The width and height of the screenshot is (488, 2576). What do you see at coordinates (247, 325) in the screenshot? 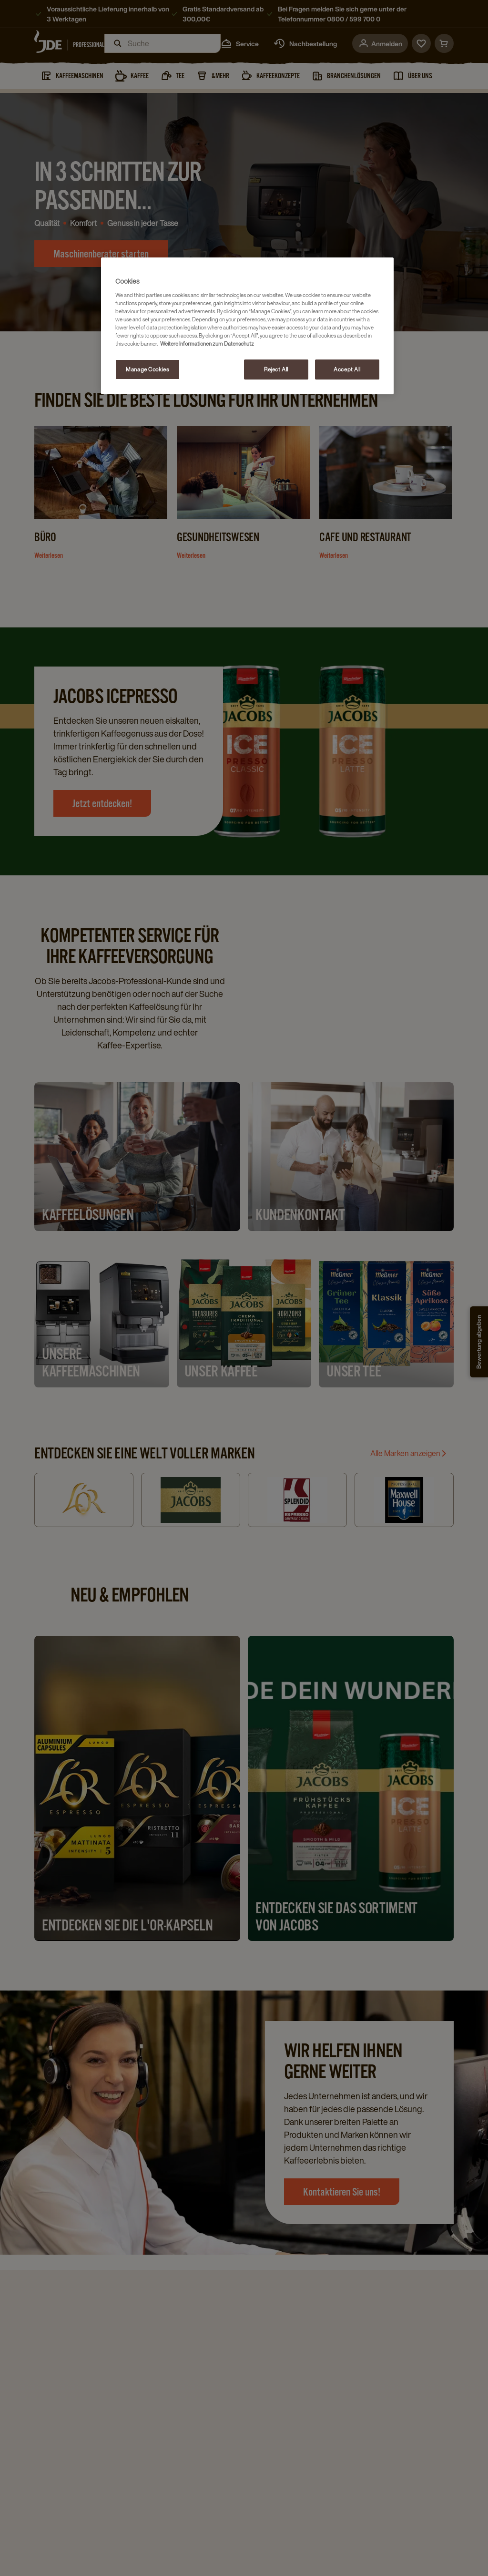
I see `[region]` at bounding box center [247, 325].